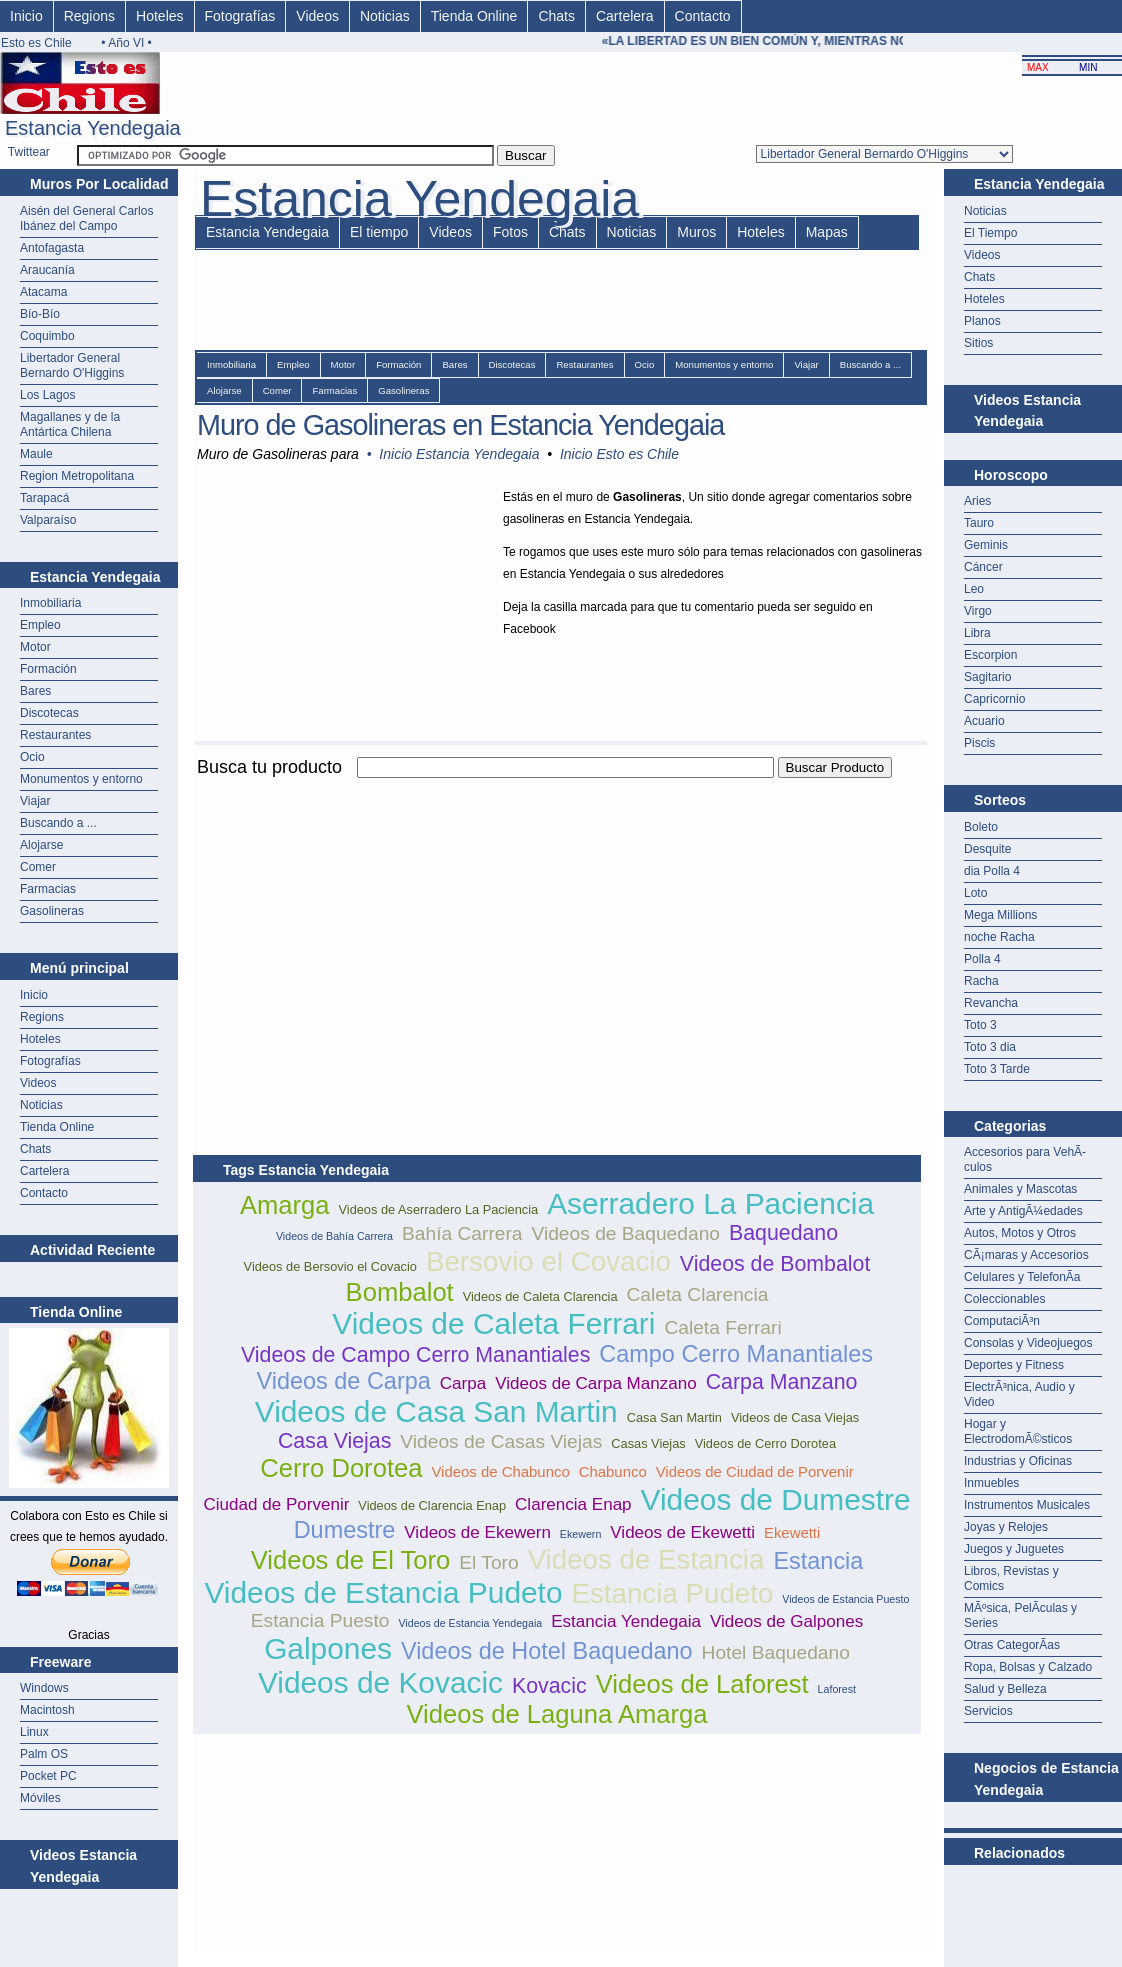 The width and height of the screenshot is (1122, 1967). What do you see at coordinates (827, 232) in the screenshot?
I see `Mapas` at bounding box center [827, 232].